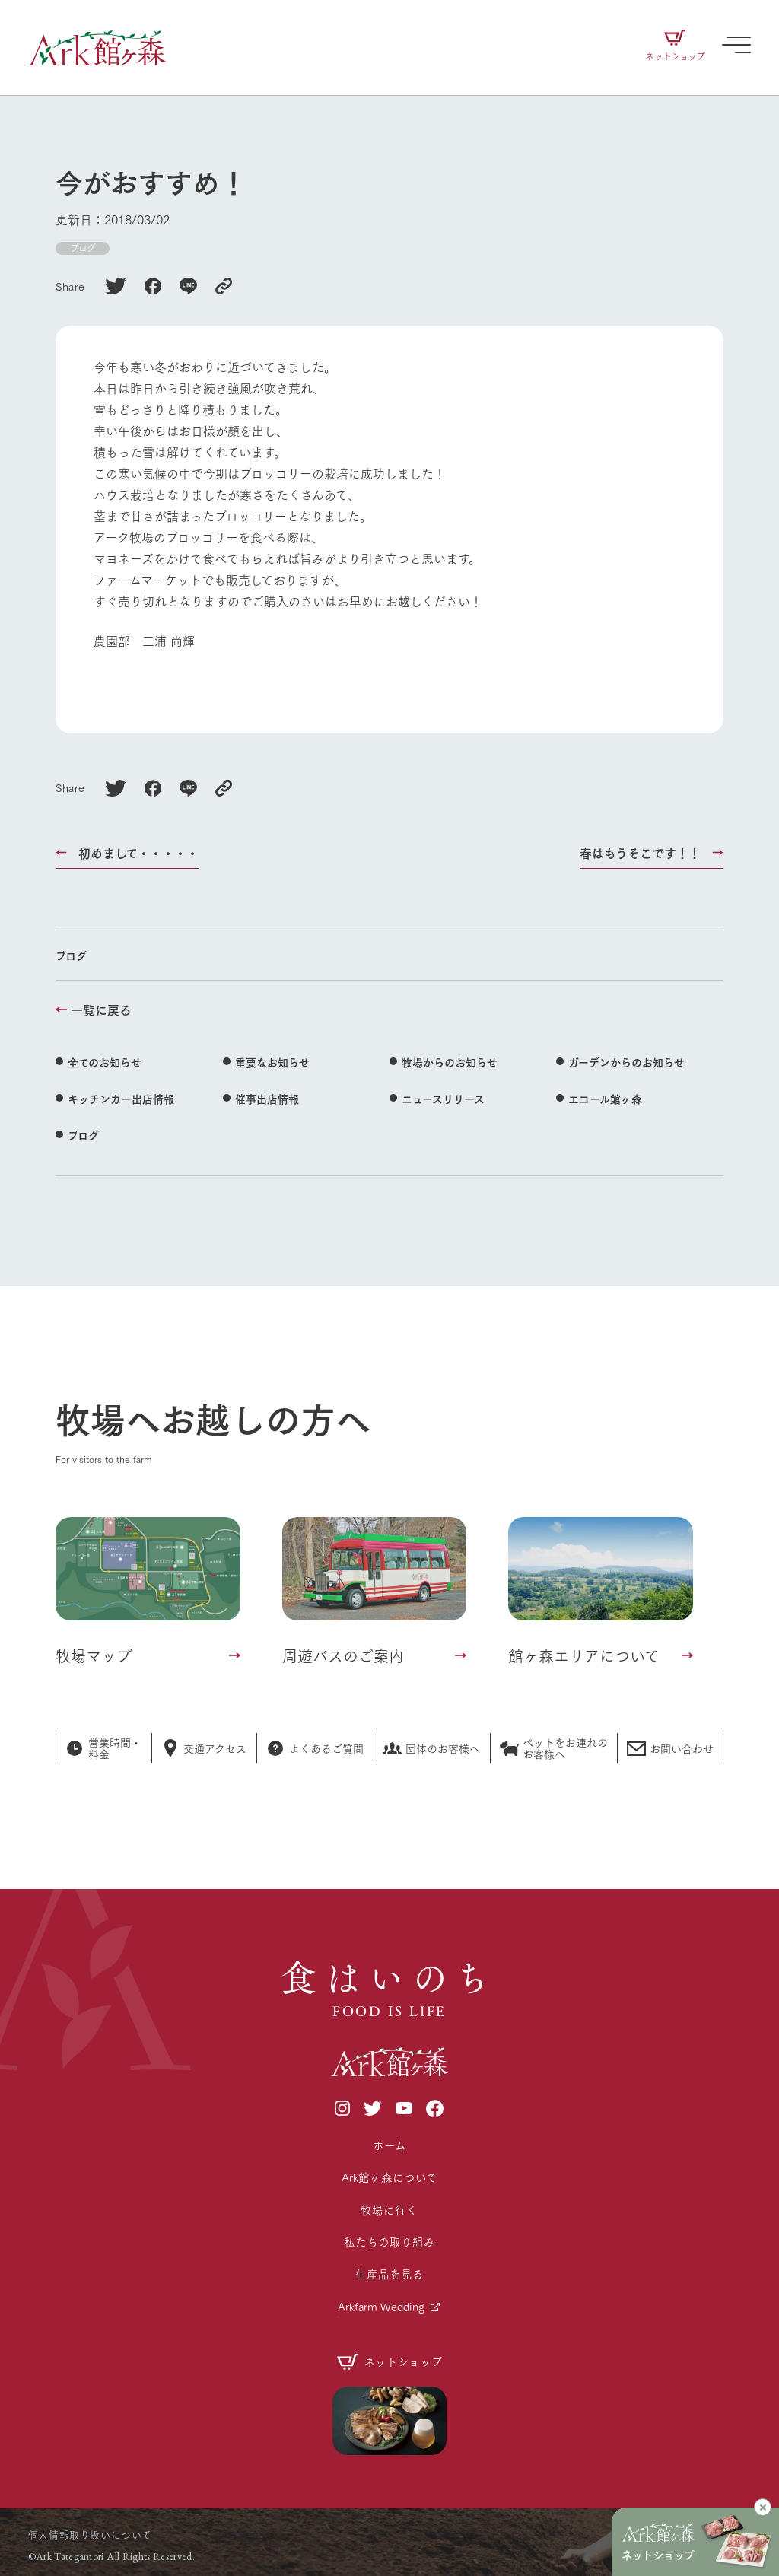 This screenshot has width=779, height=2576. Describe the element at coordinates (389, 2241) in the screenshot. I see `私たちの取り組み` at that location.